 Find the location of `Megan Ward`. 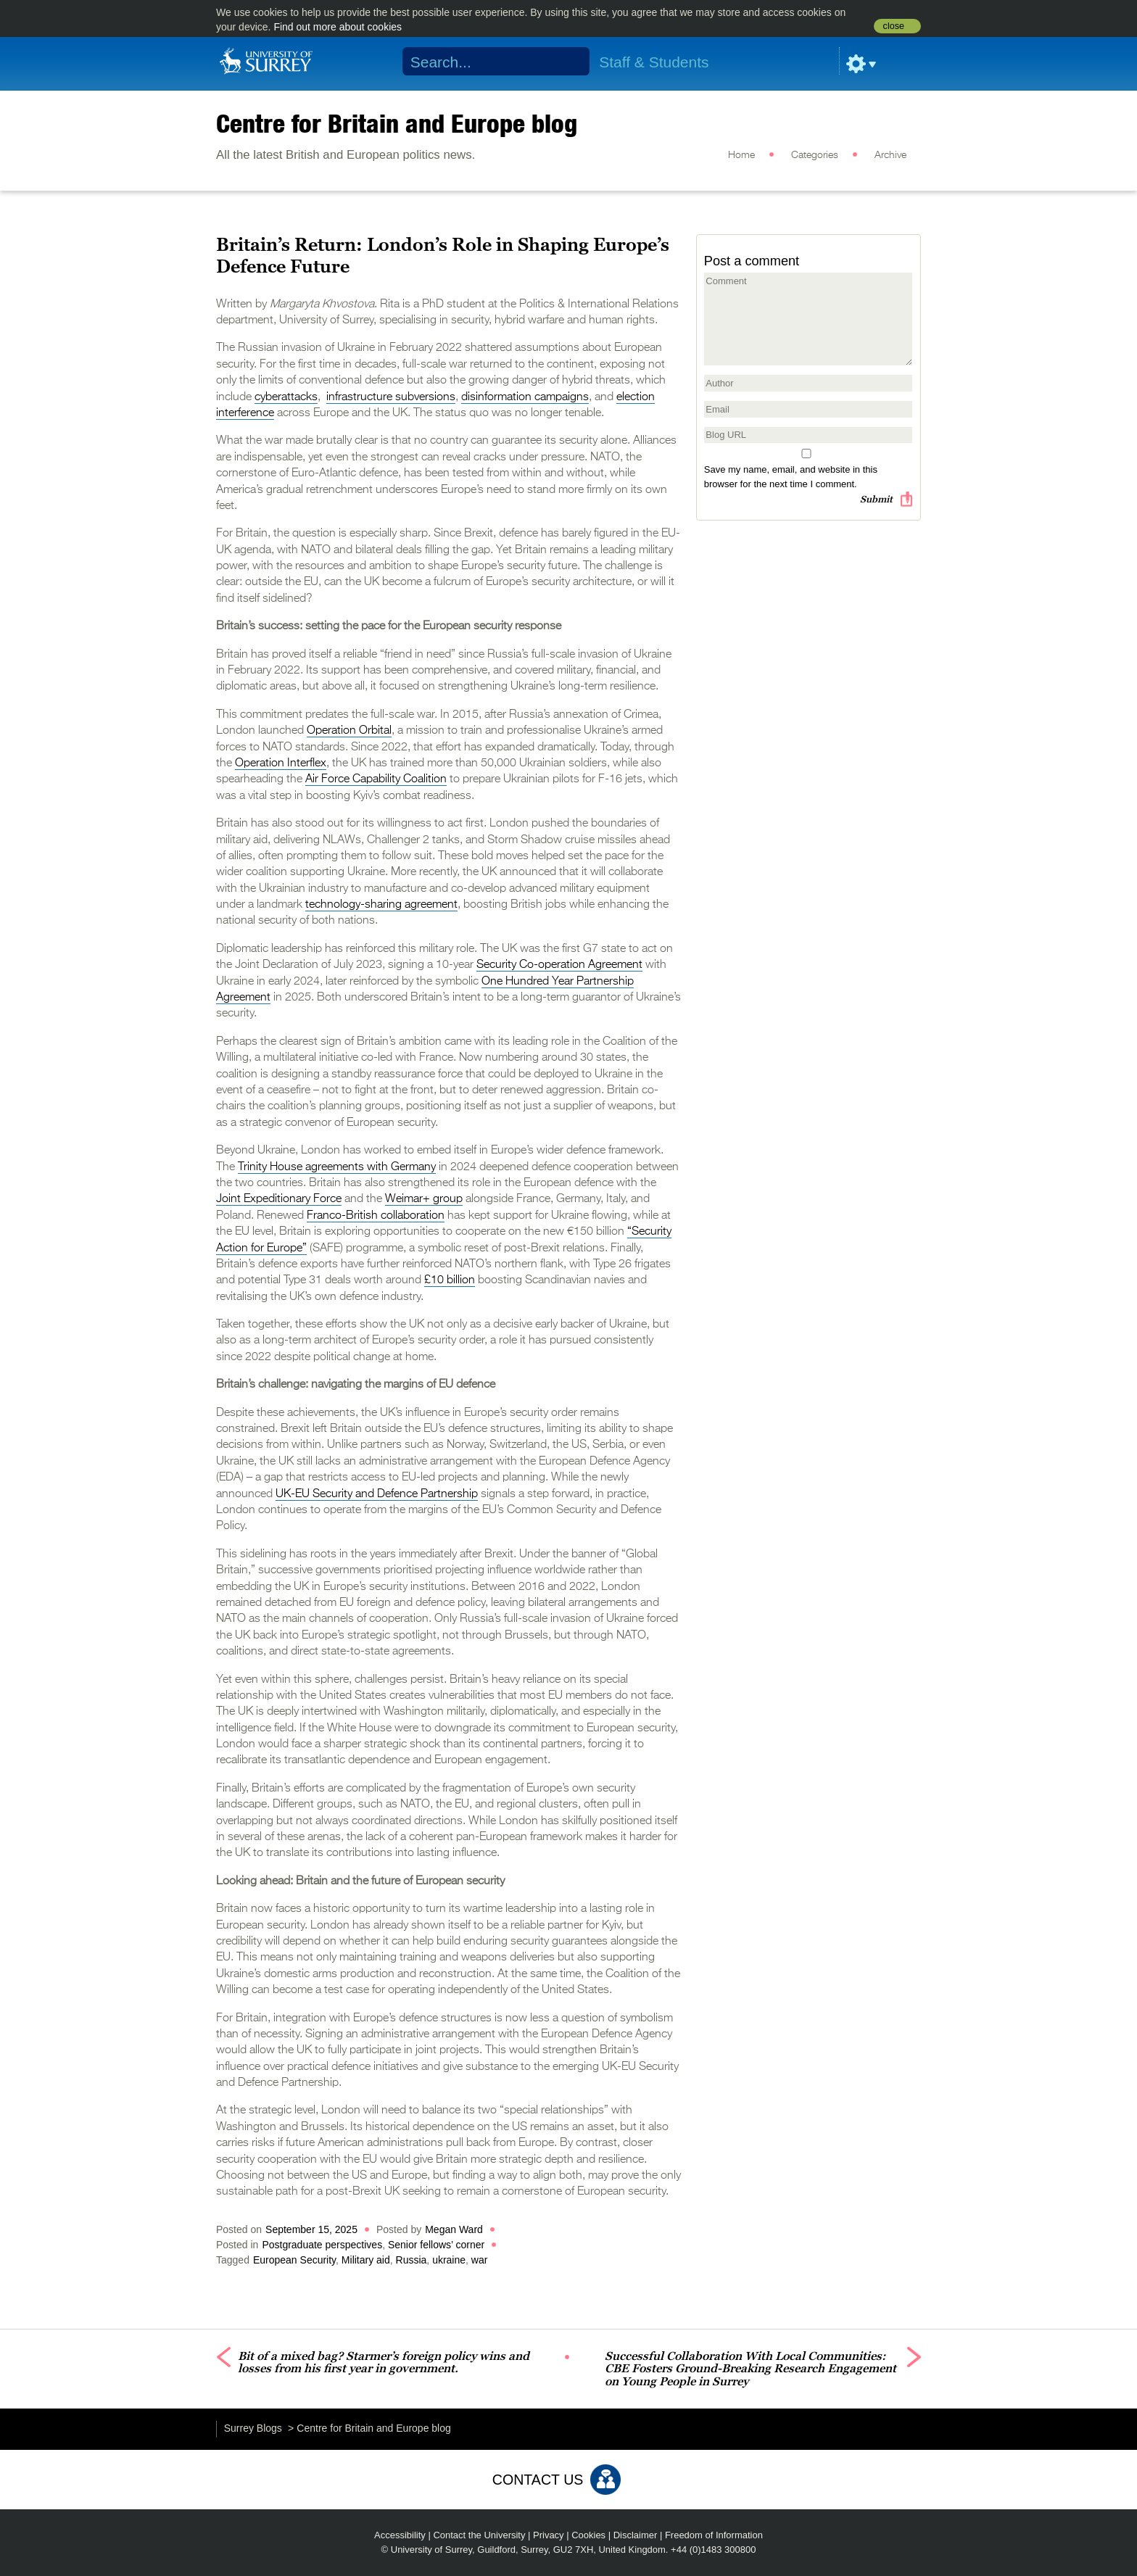

Megan Ward is located at coordinates (454, 2229).